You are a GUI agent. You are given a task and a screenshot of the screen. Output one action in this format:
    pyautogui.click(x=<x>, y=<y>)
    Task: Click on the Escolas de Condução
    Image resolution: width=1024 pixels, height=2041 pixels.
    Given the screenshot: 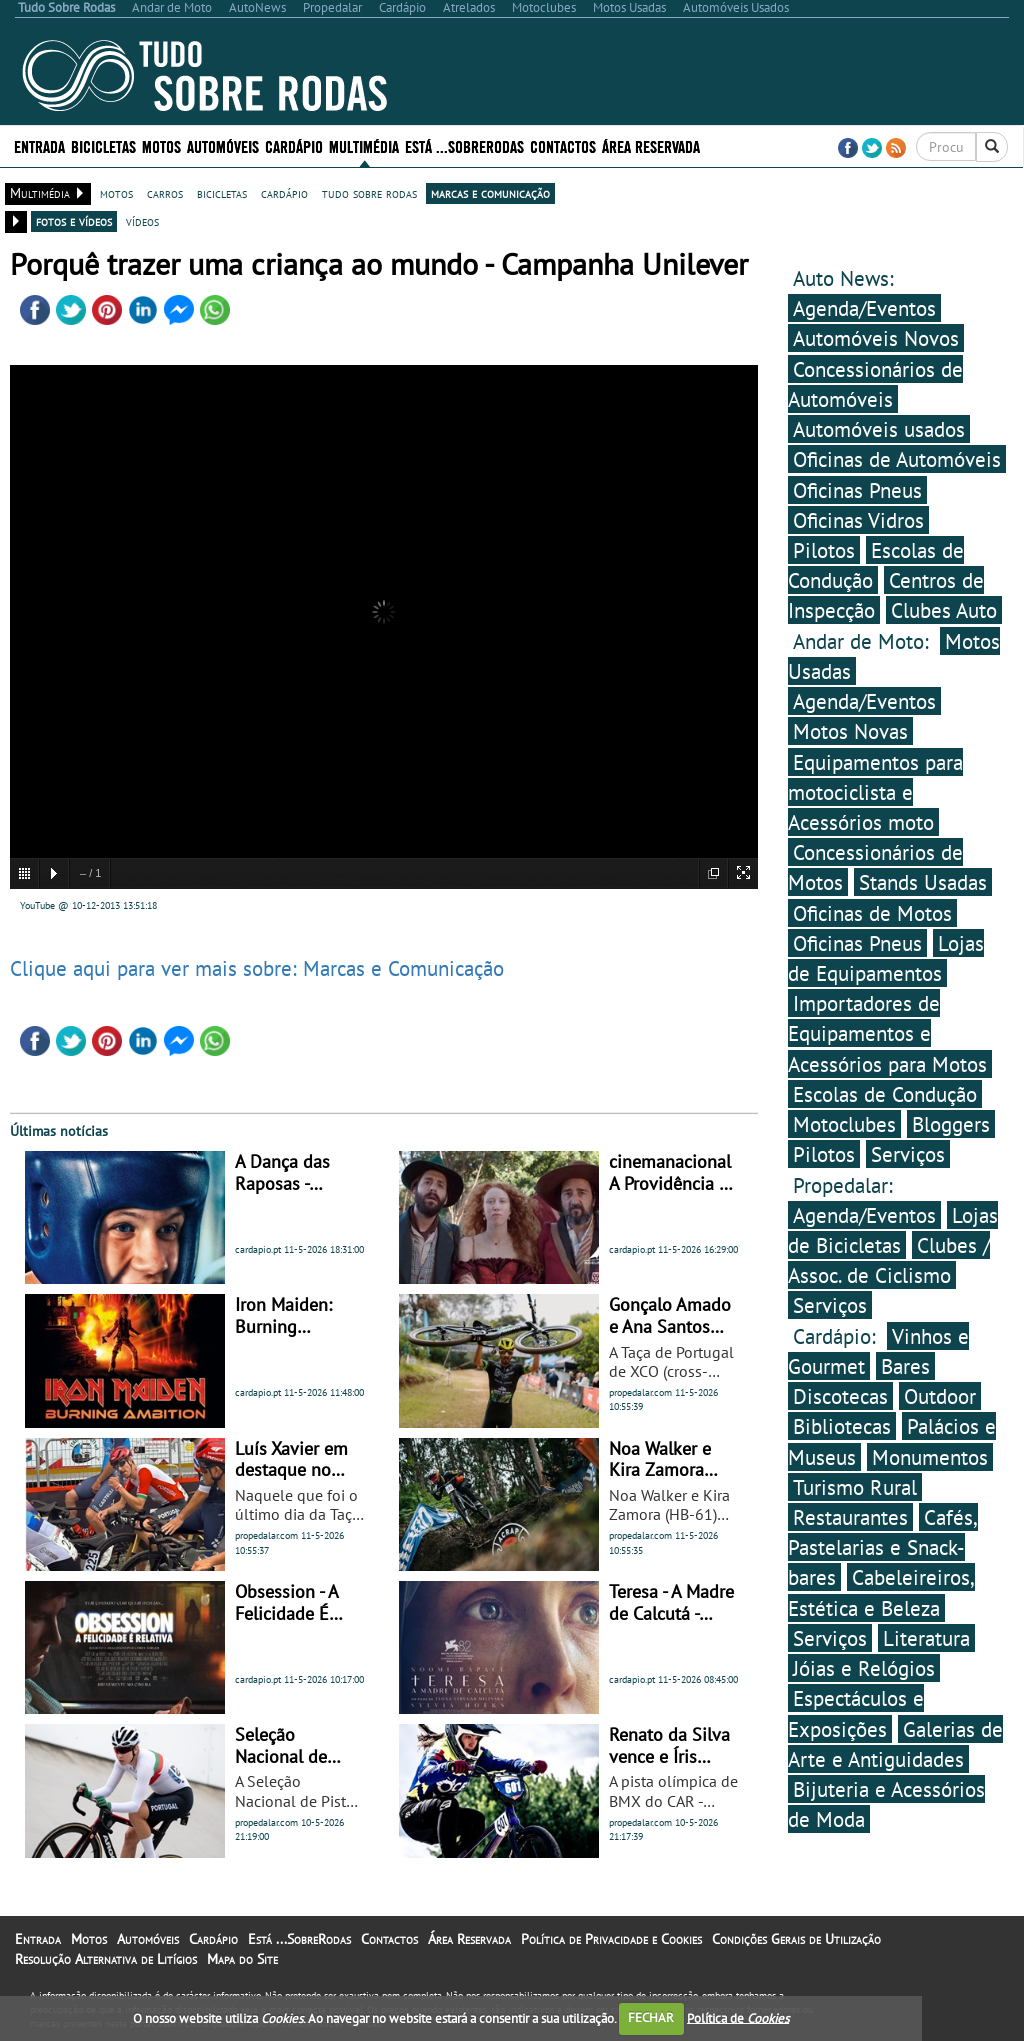 What is the action you would take?
    pyautogui.click(x=876, y=565)
    